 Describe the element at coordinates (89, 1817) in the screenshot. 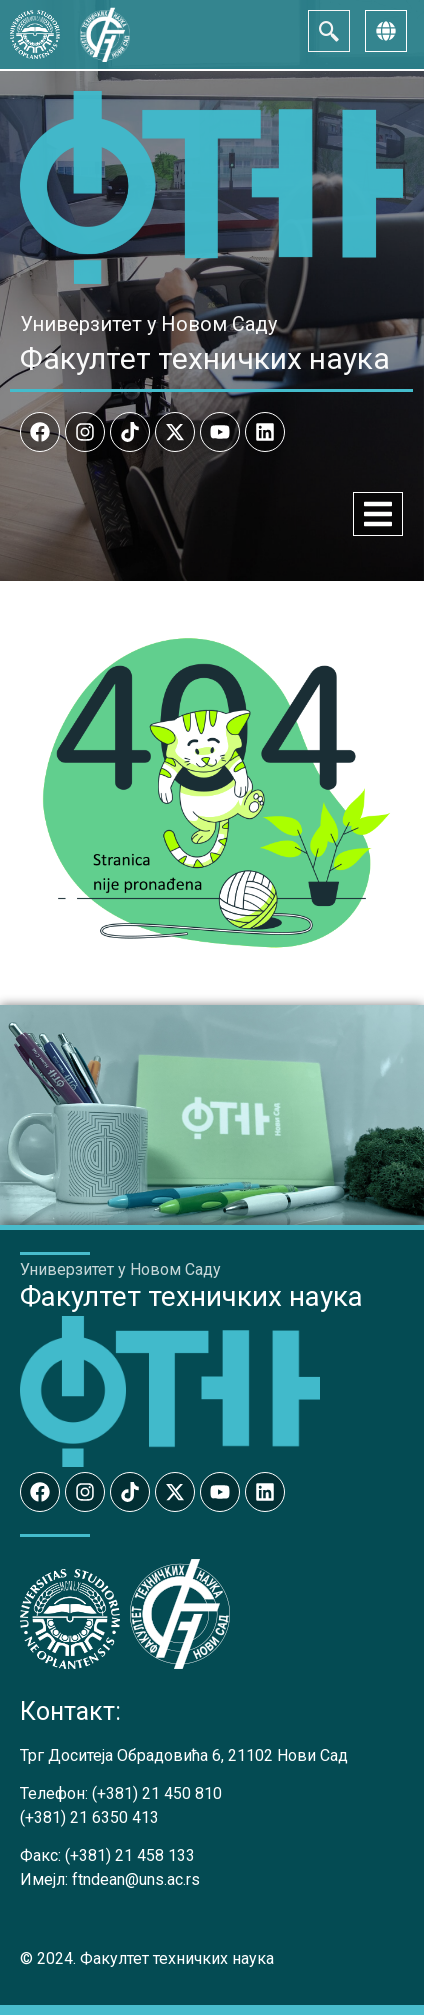

I see `(+381) 21 6350 413` at that location.